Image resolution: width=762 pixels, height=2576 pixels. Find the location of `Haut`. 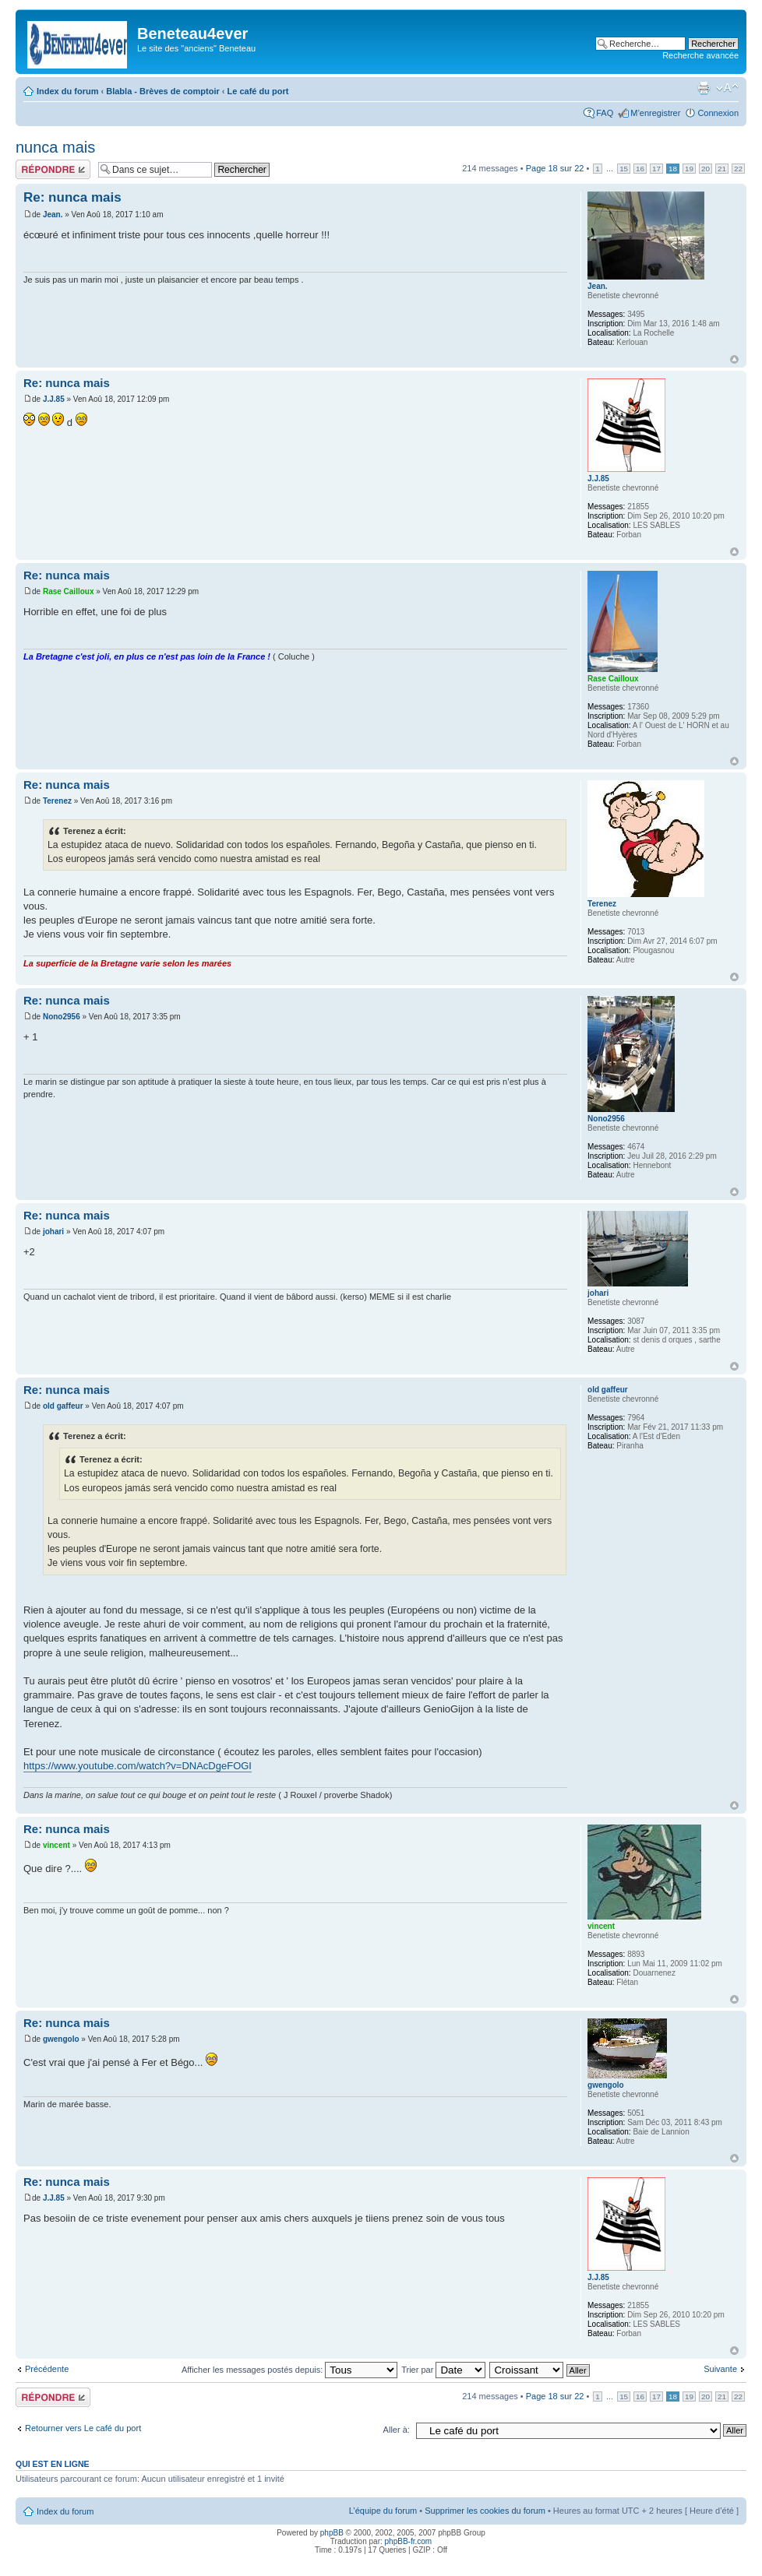

Haut is located at coordinates (734, 359).